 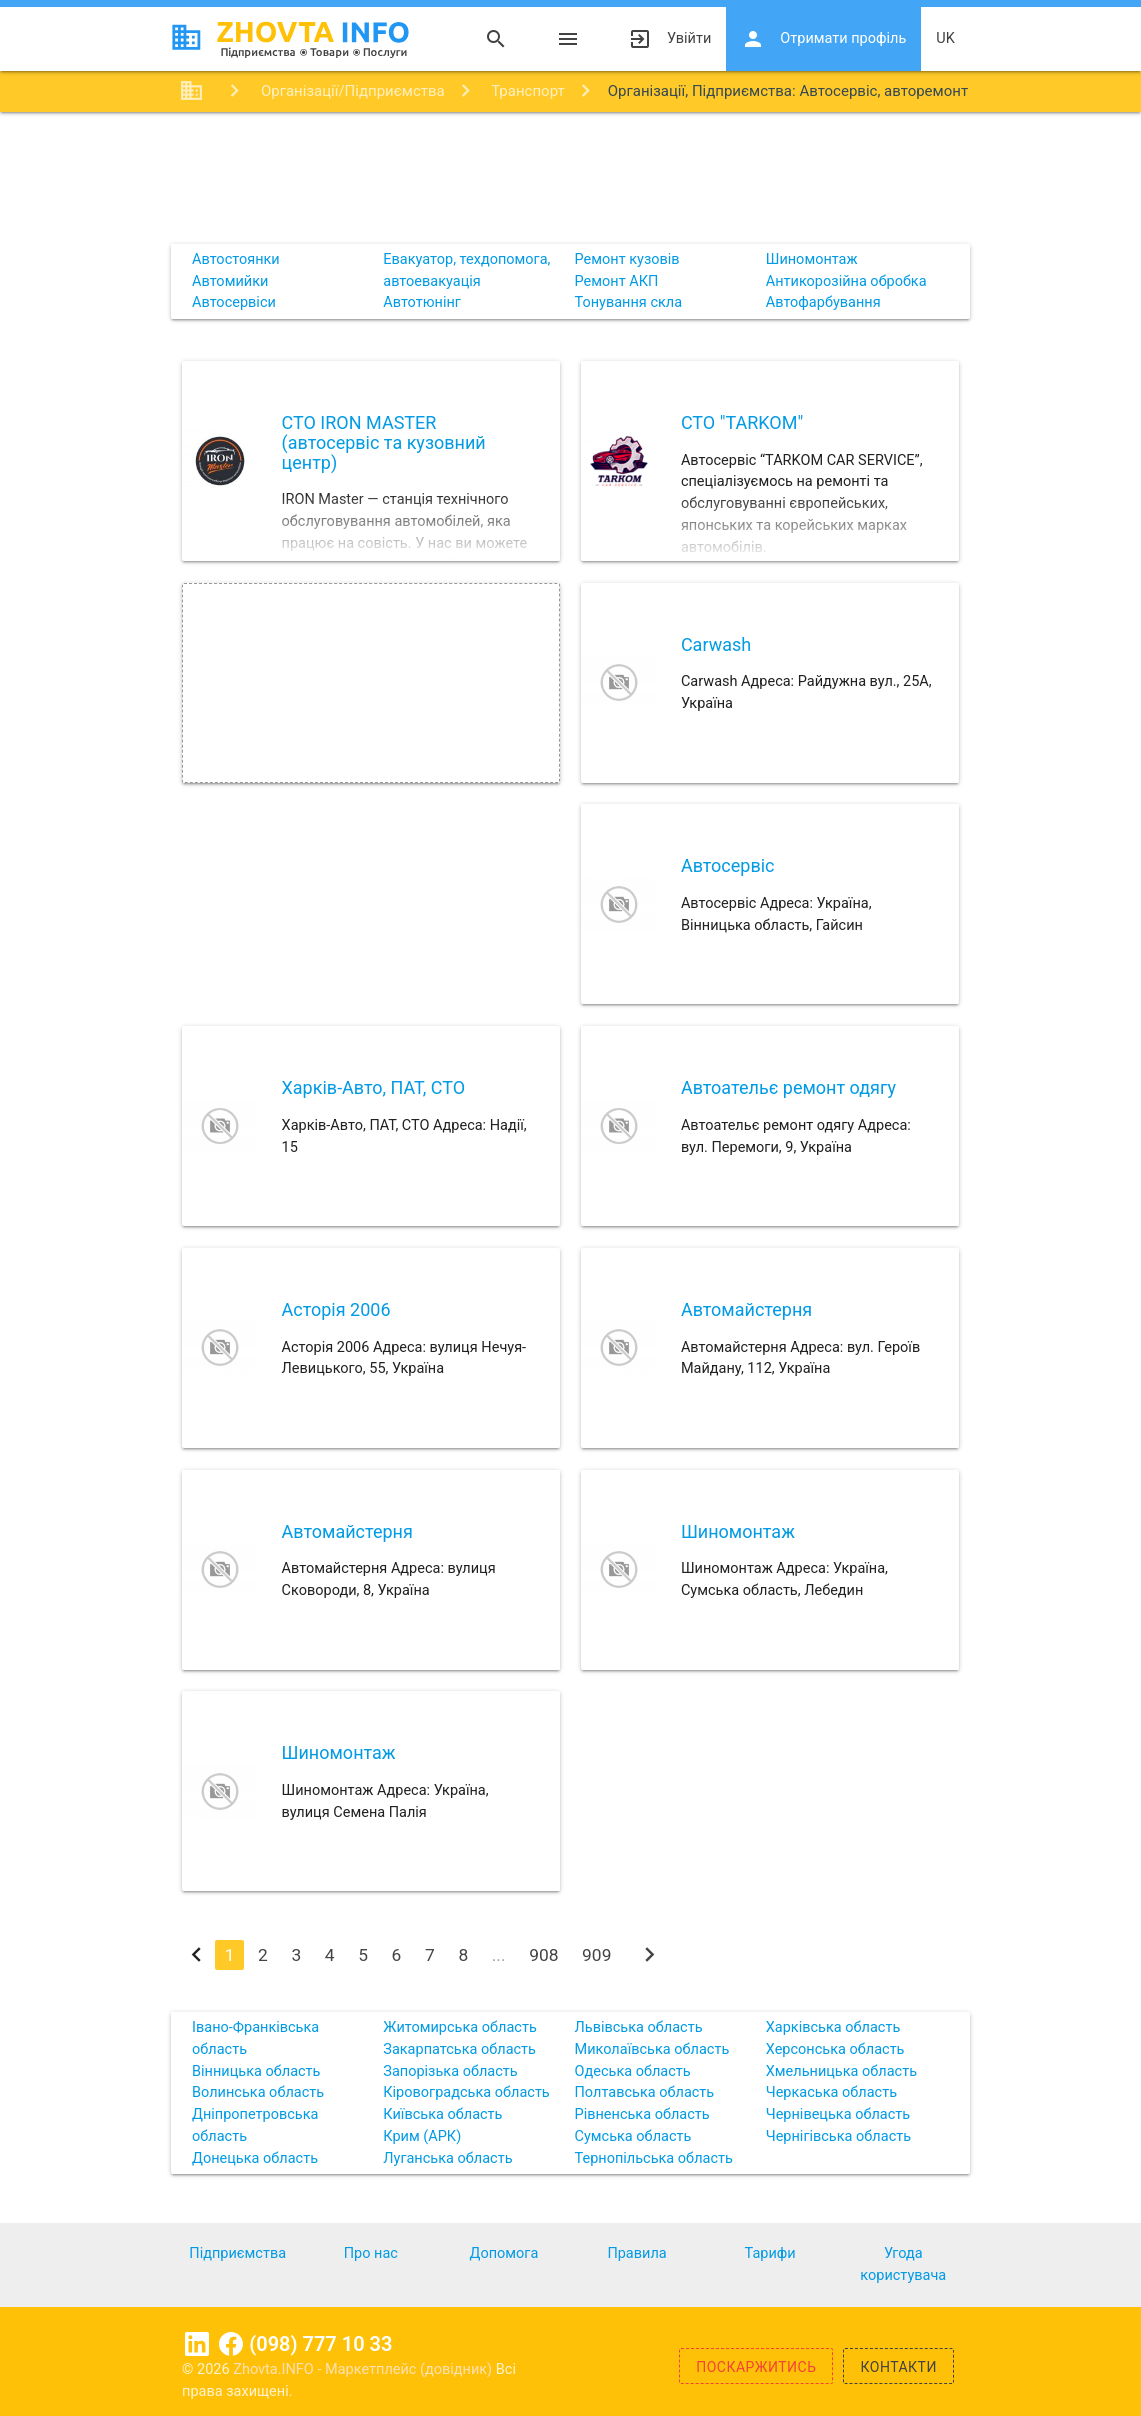 What do you see at coordinates (596, 1955) in the screenshot?
I see `909` at bounding box center [596, 1955].